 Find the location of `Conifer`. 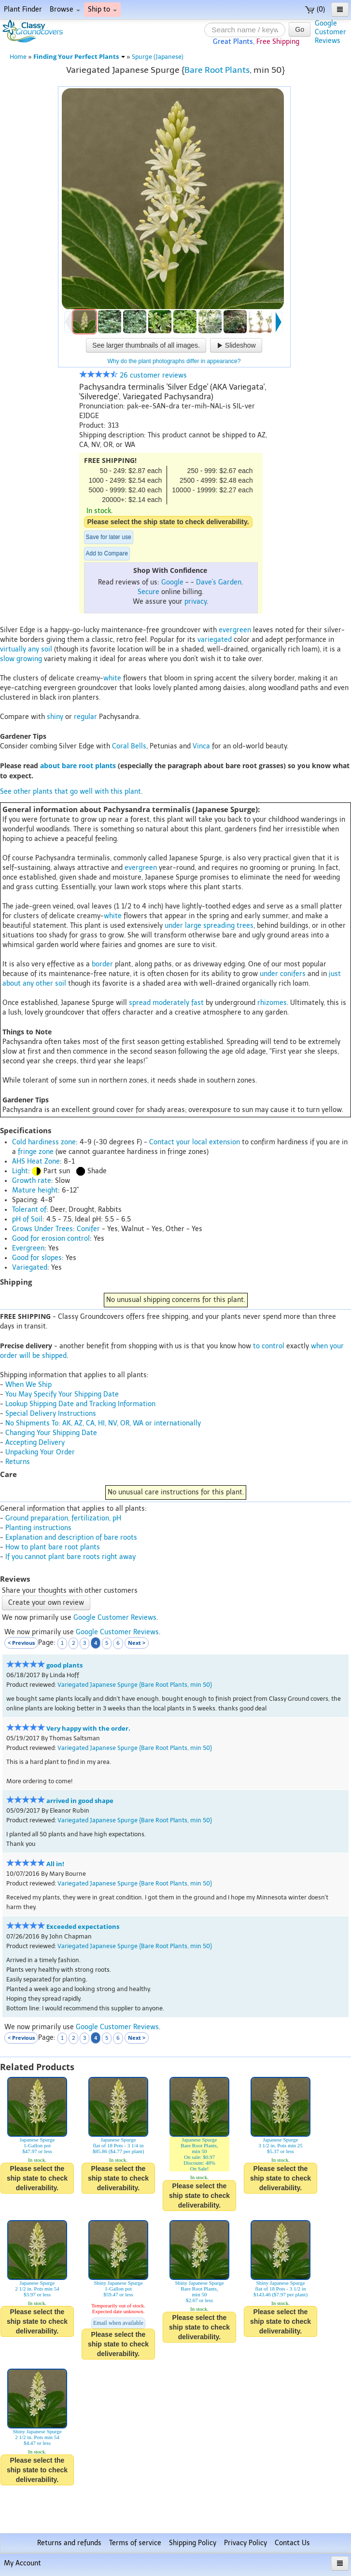

Conifer is located at coordinates (88, 1229).